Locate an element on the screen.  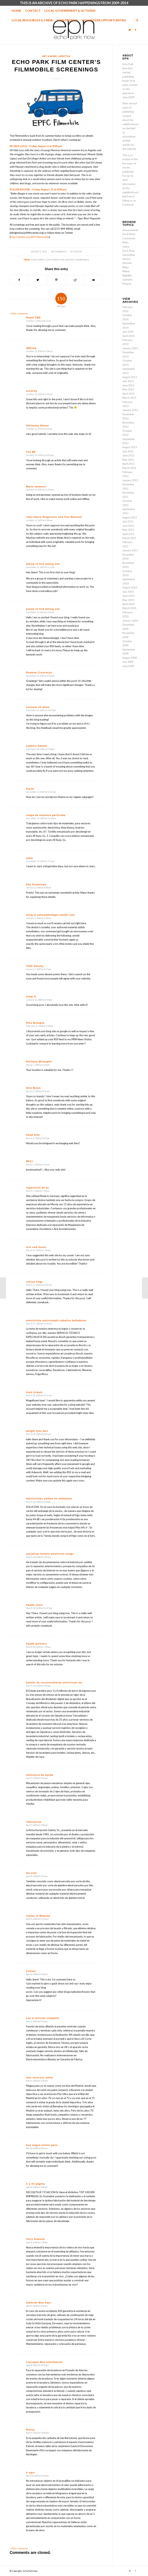
[Share by Mail] is located at coordinates (93, 280).